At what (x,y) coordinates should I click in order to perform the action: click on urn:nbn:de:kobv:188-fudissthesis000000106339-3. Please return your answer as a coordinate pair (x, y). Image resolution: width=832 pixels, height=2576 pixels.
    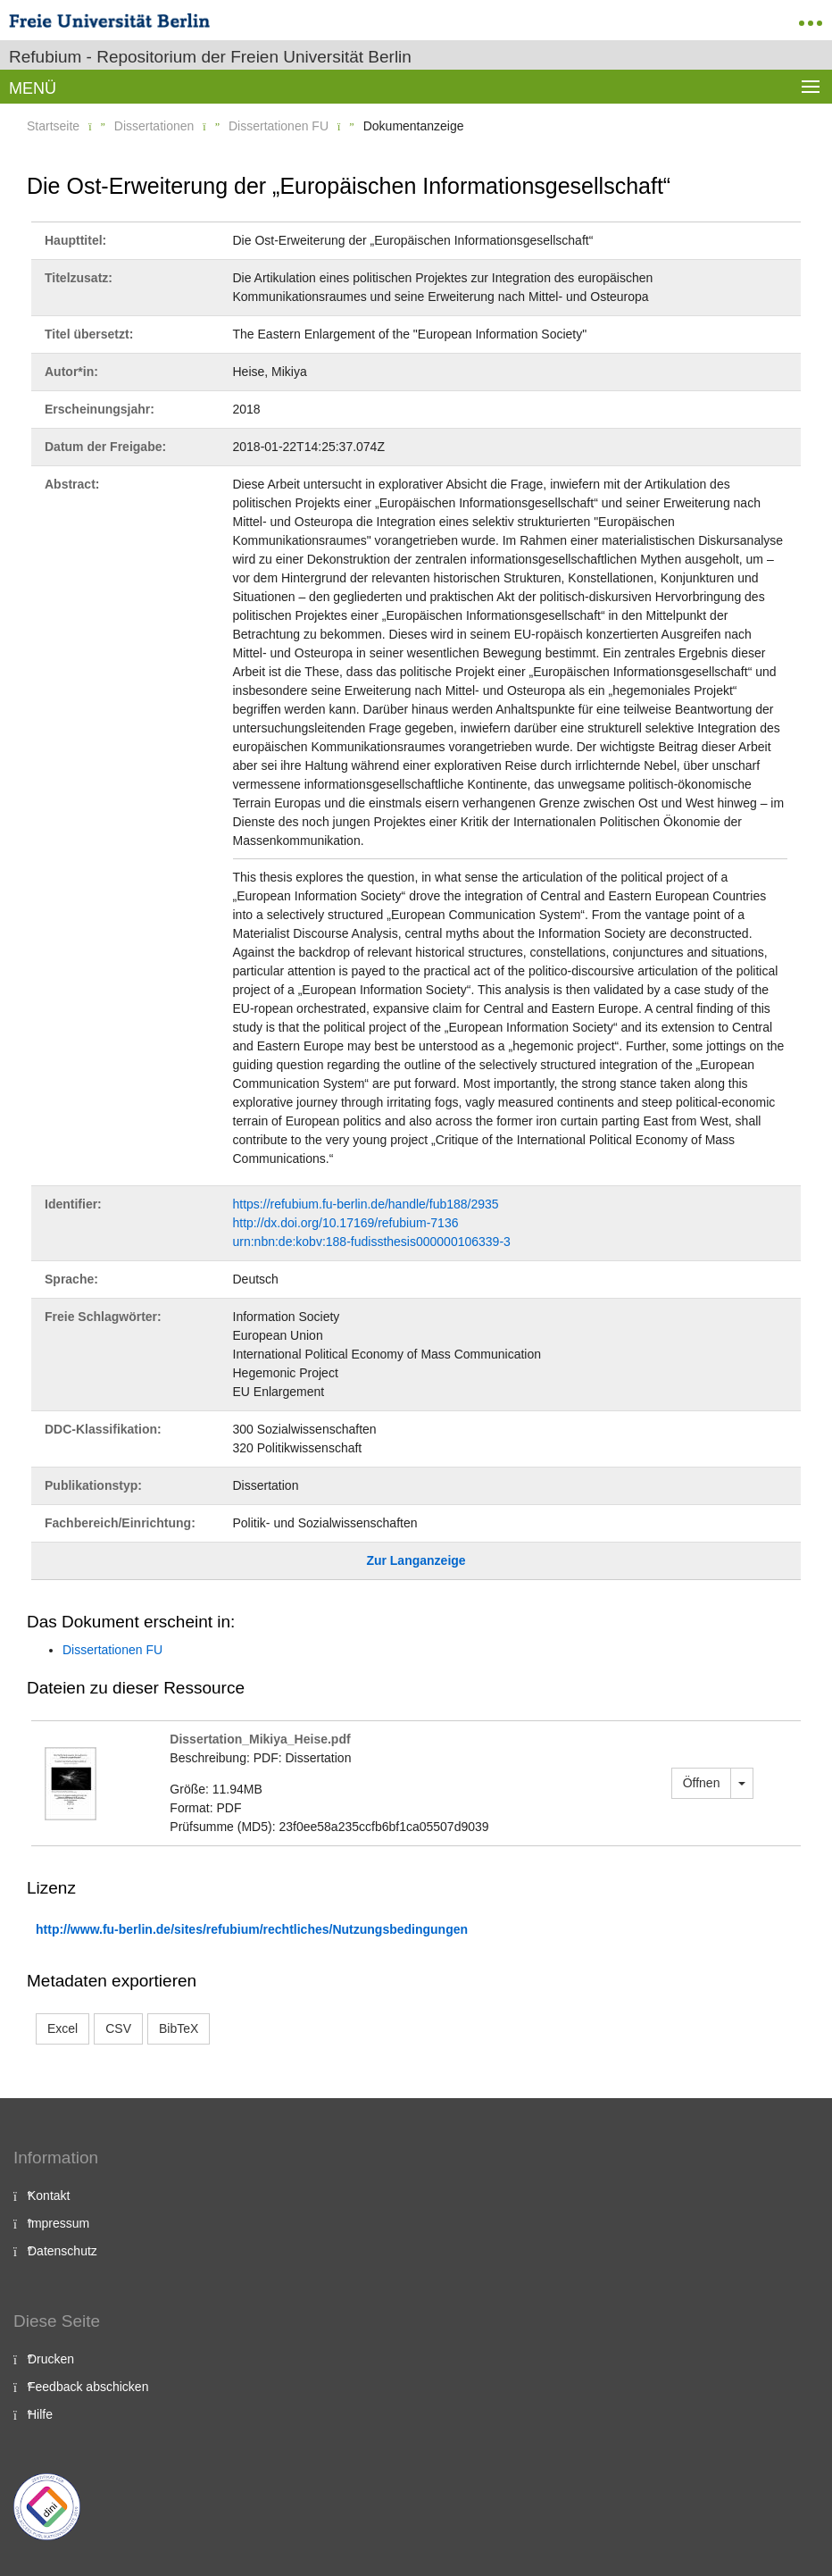
    Looking at the image, I should click on (372, 1241).